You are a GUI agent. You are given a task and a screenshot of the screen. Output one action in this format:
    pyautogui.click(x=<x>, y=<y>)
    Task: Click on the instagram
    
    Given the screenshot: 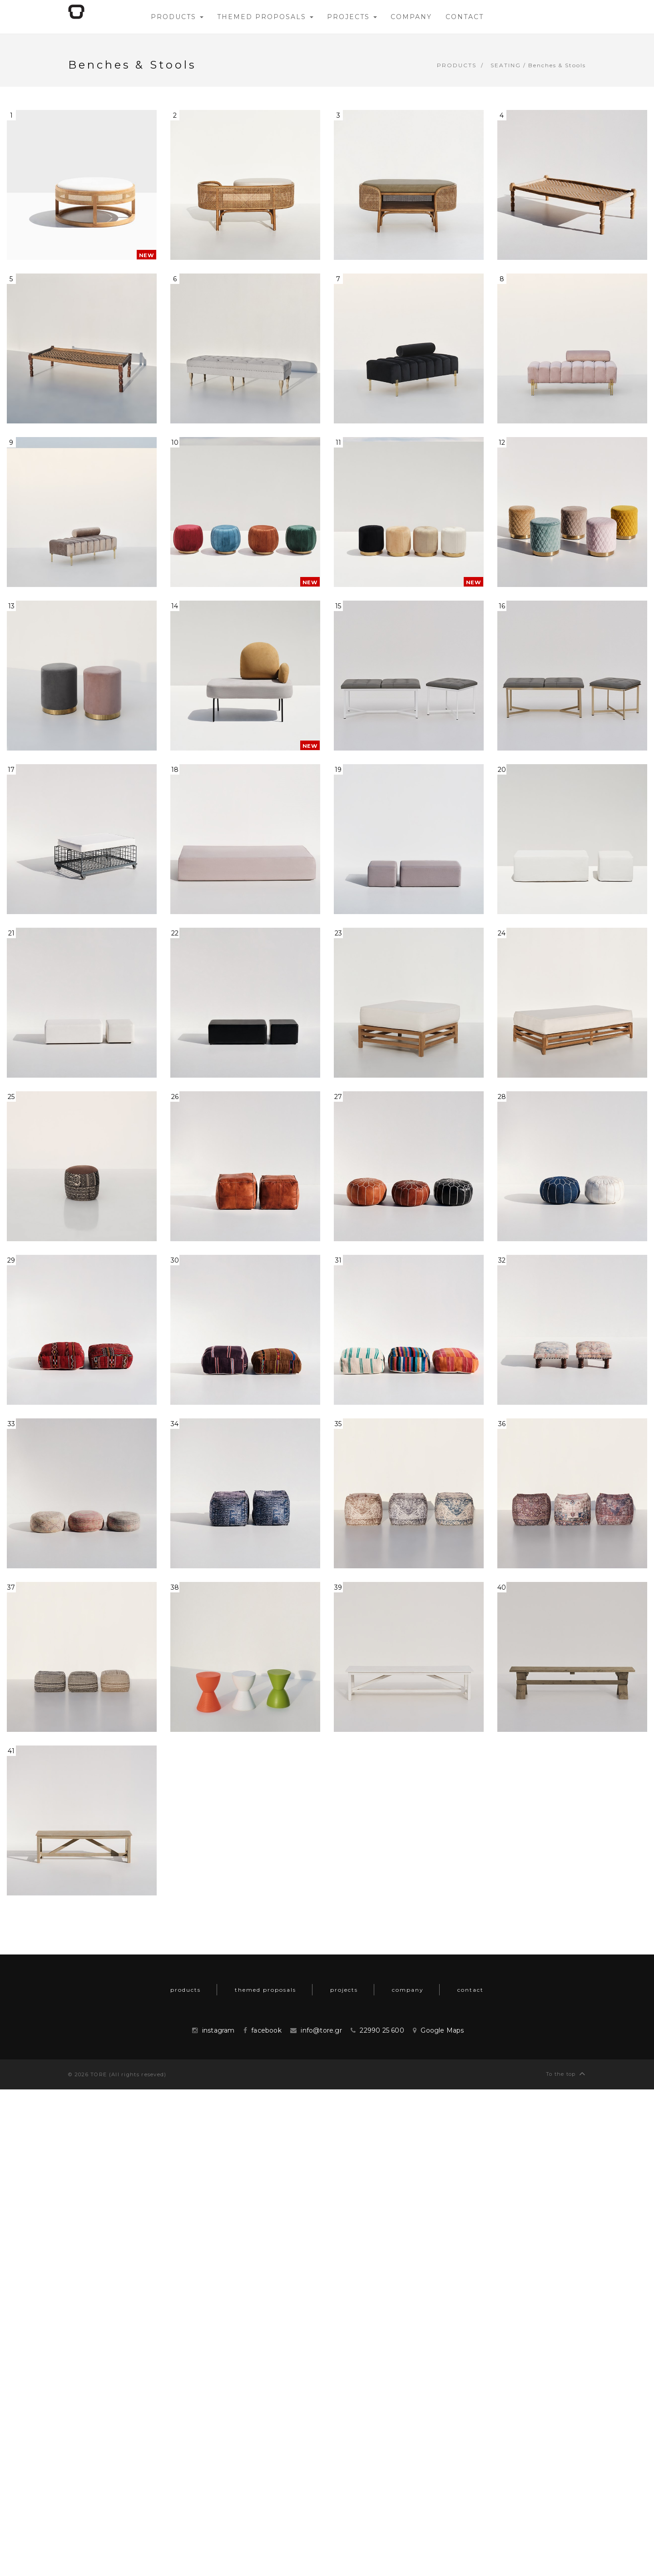 What is the action you would take?
    pyautogui.click(x=218, y=2030)
    